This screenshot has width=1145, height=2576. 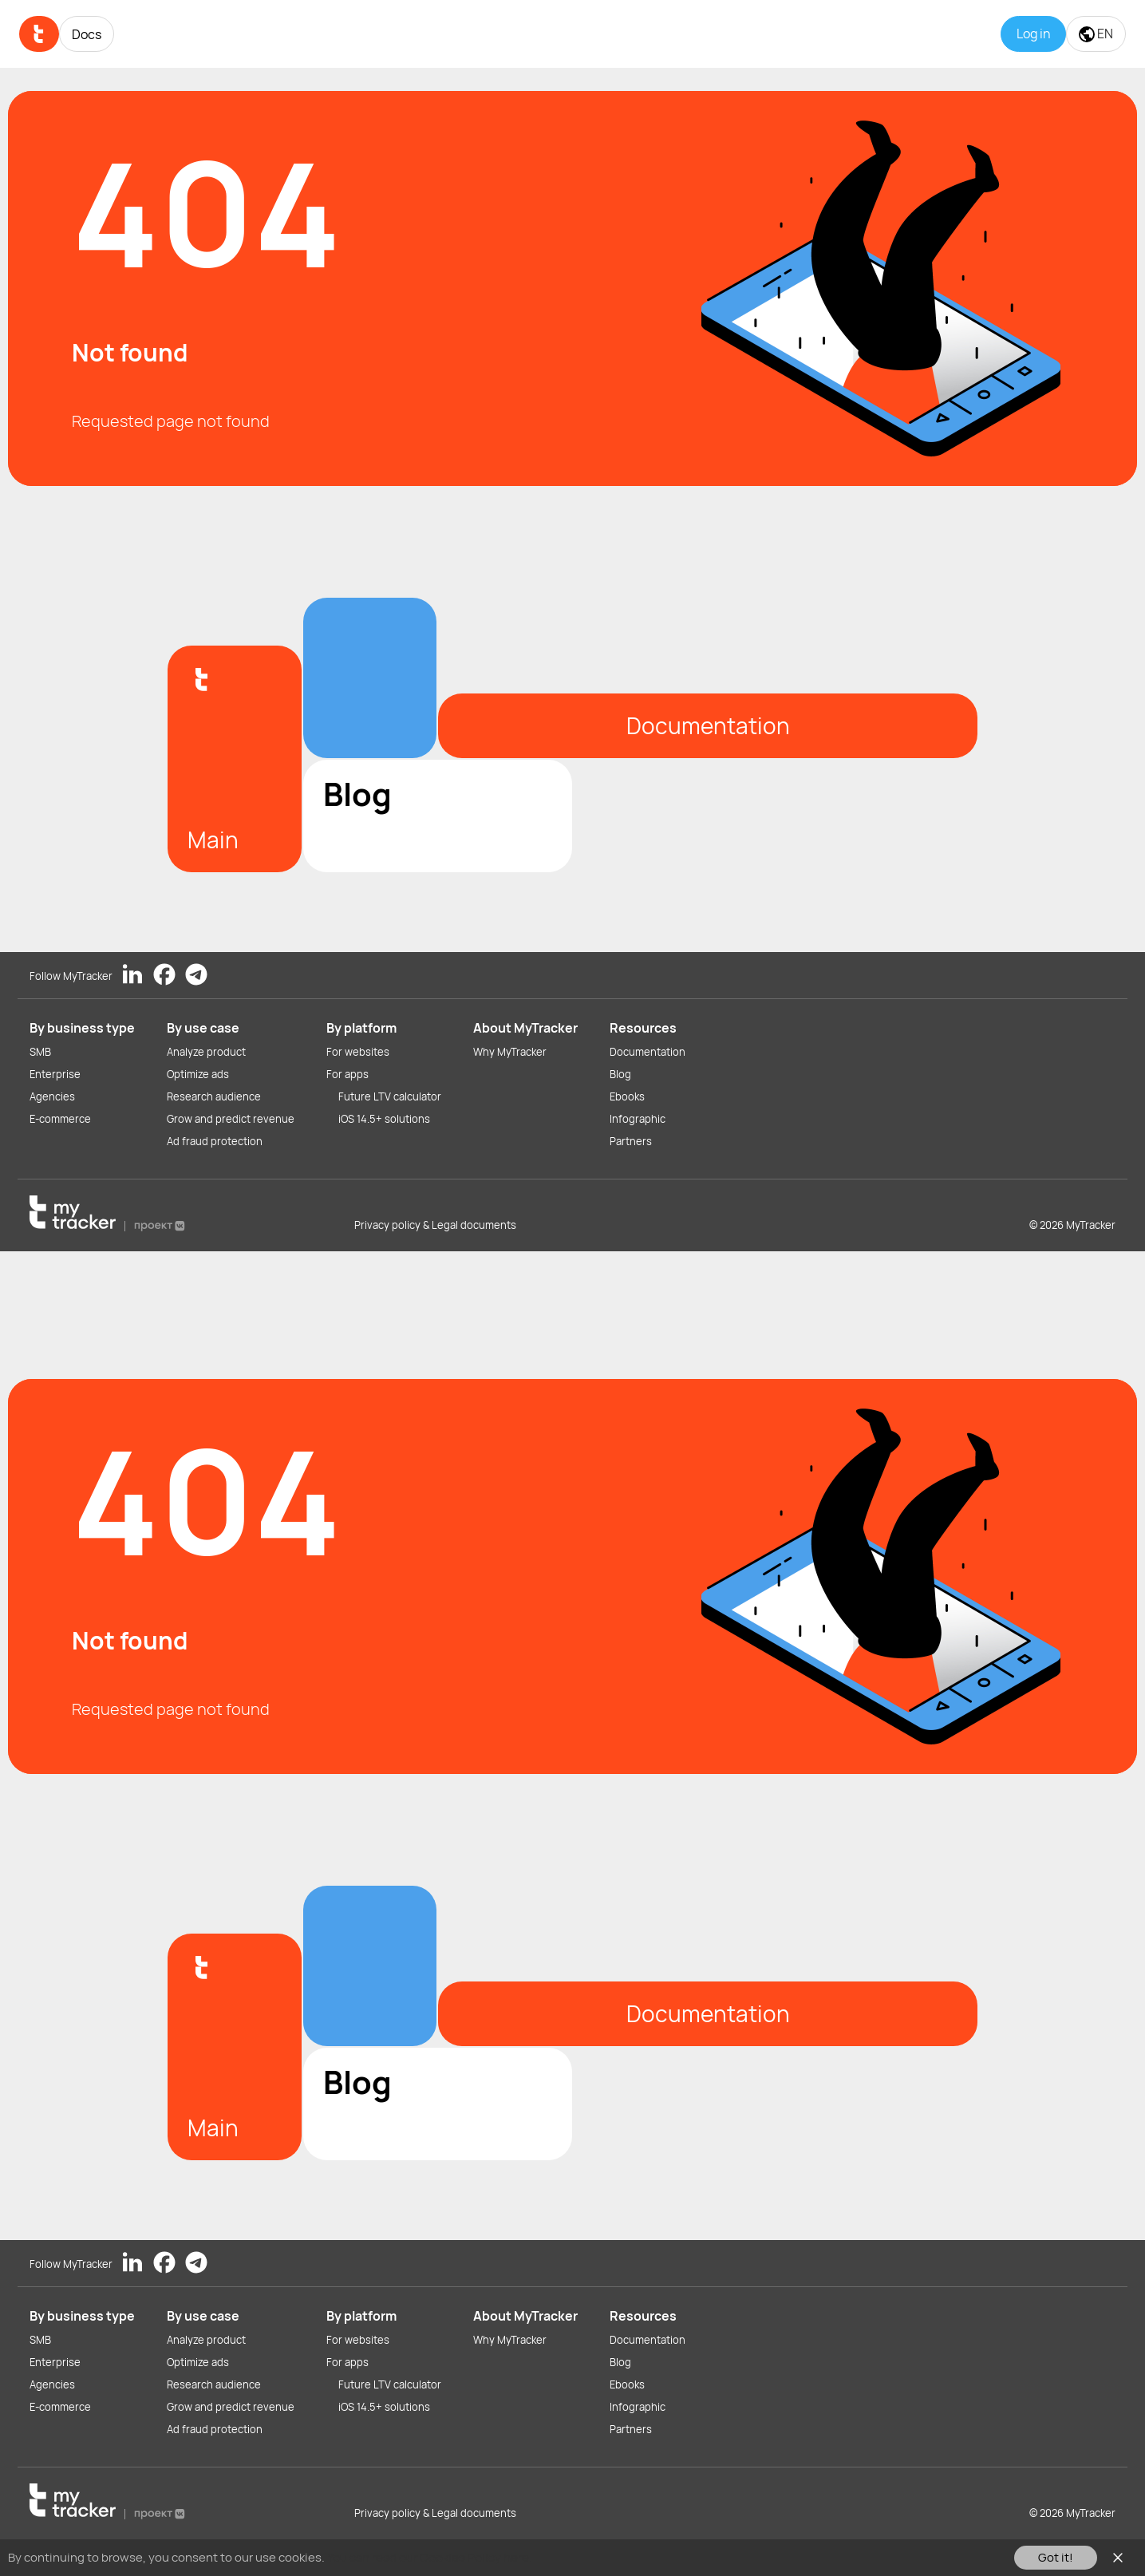 What do you see at coordinates (510, 1052) in the screenshot?
I see `Why MyTracker` at bounding box center [510, 1052].